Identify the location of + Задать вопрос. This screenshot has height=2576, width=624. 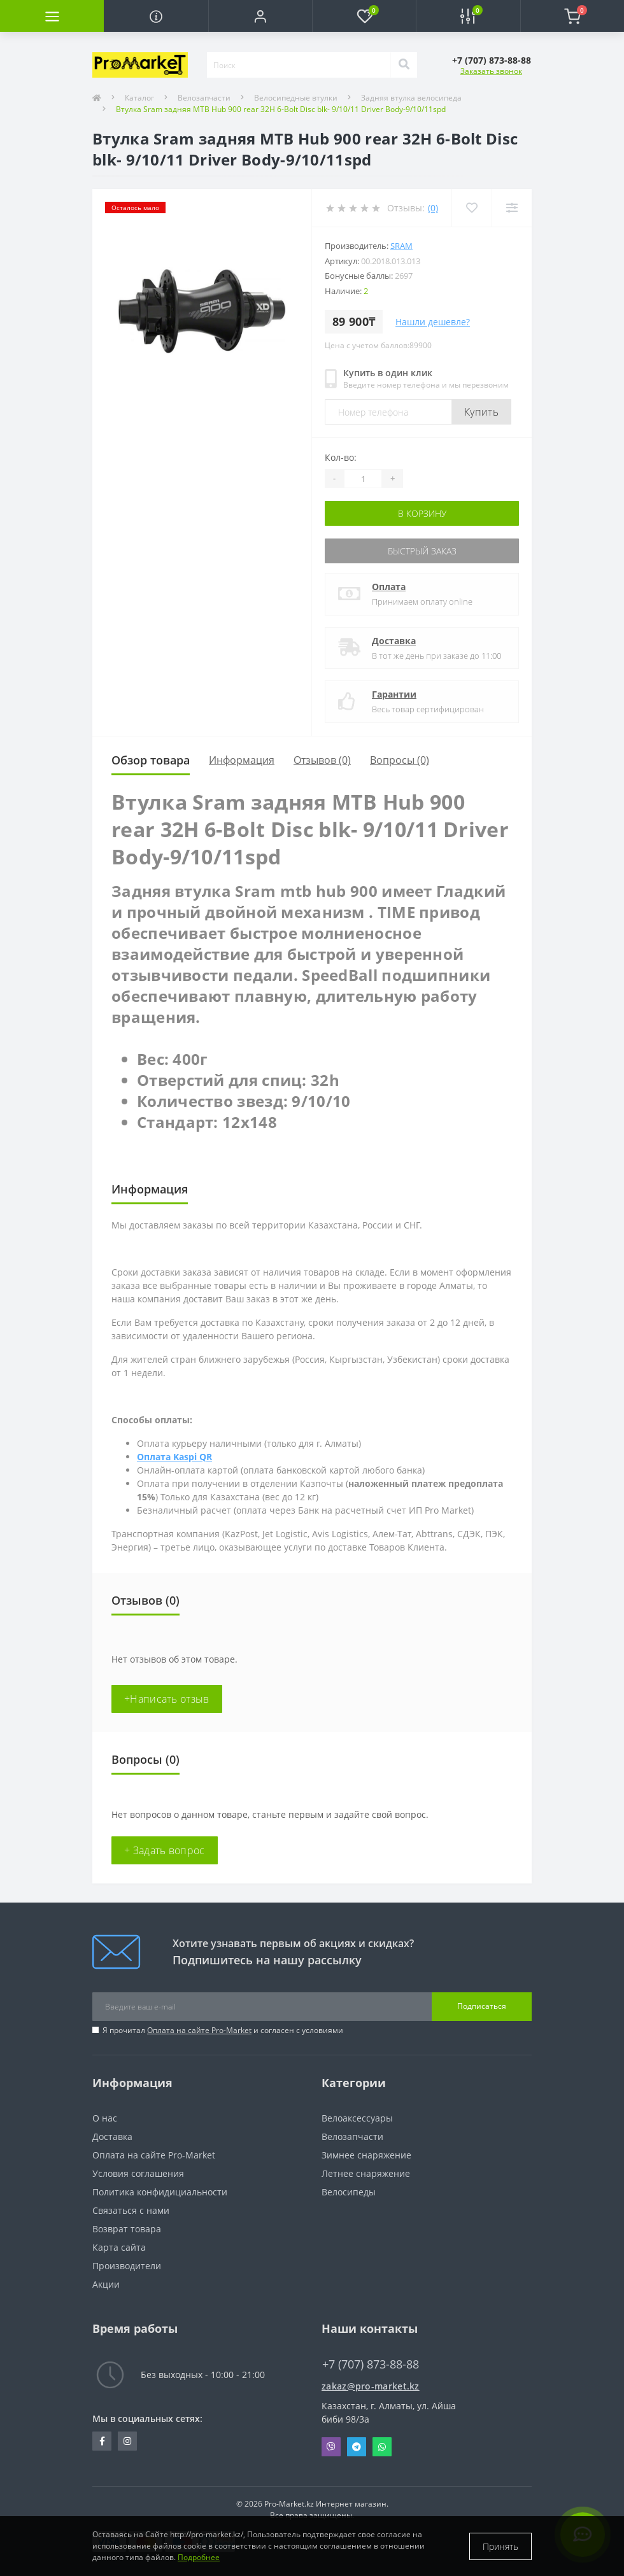
(164, 1850).